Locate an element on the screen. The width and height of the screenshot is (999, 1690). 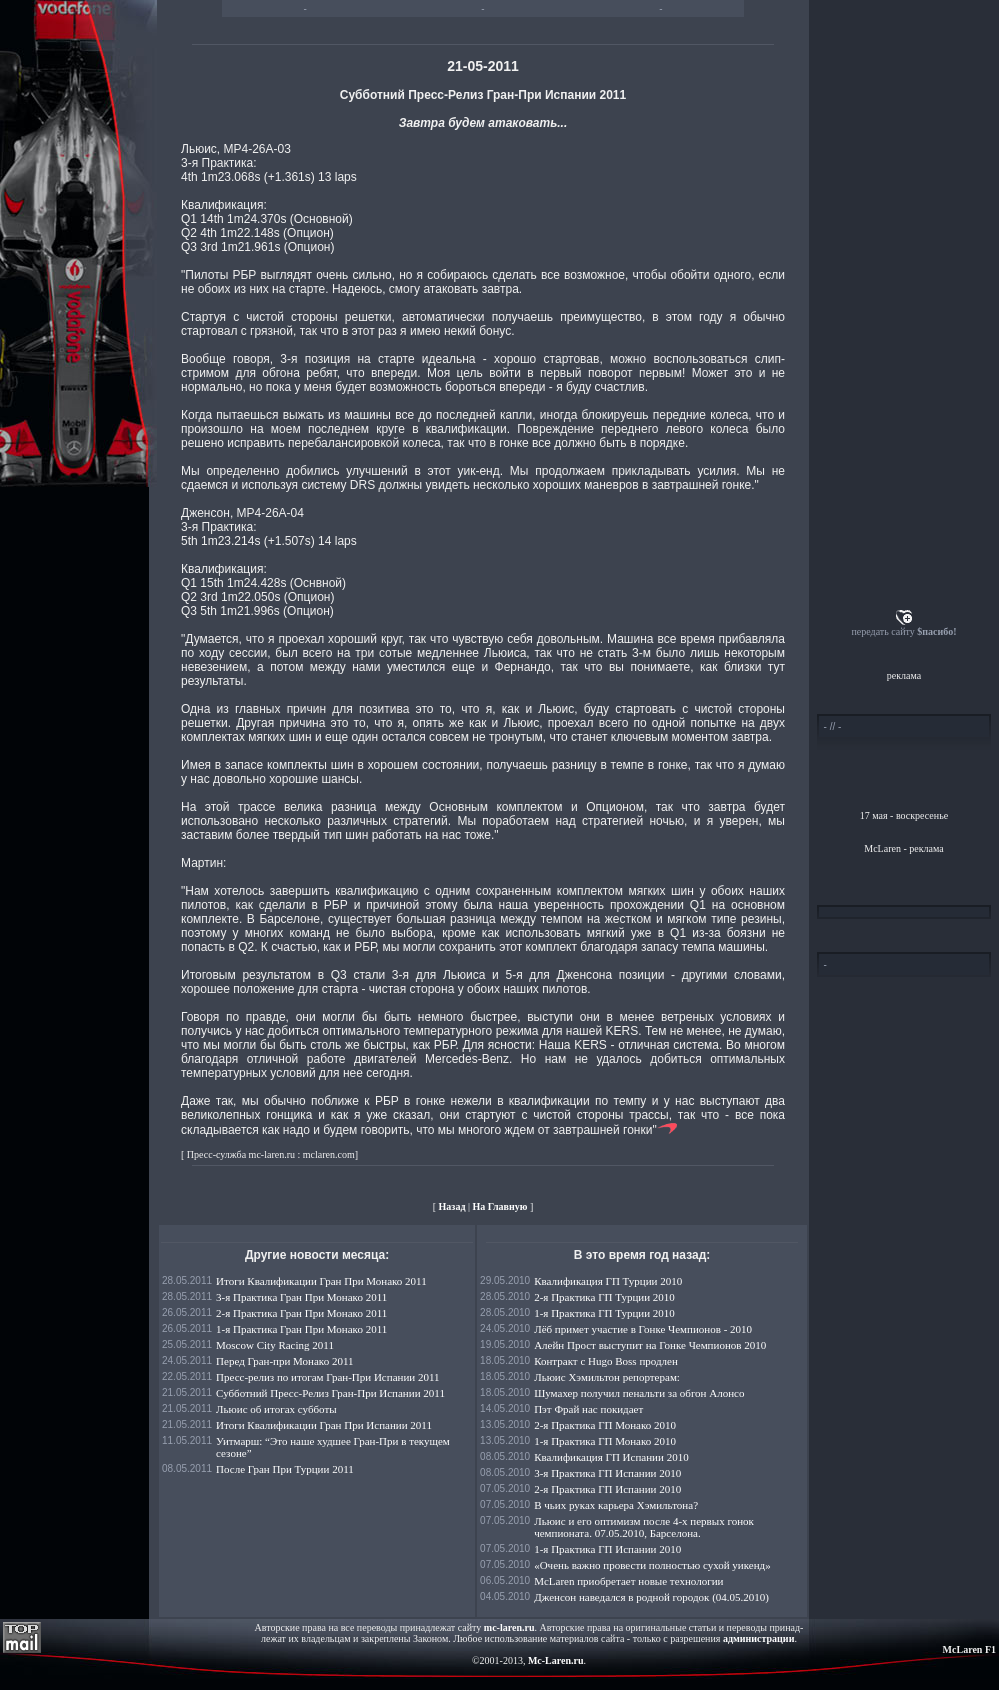
1-я Практика ГП Турции 2010 is located at coordinates (604, 1313).